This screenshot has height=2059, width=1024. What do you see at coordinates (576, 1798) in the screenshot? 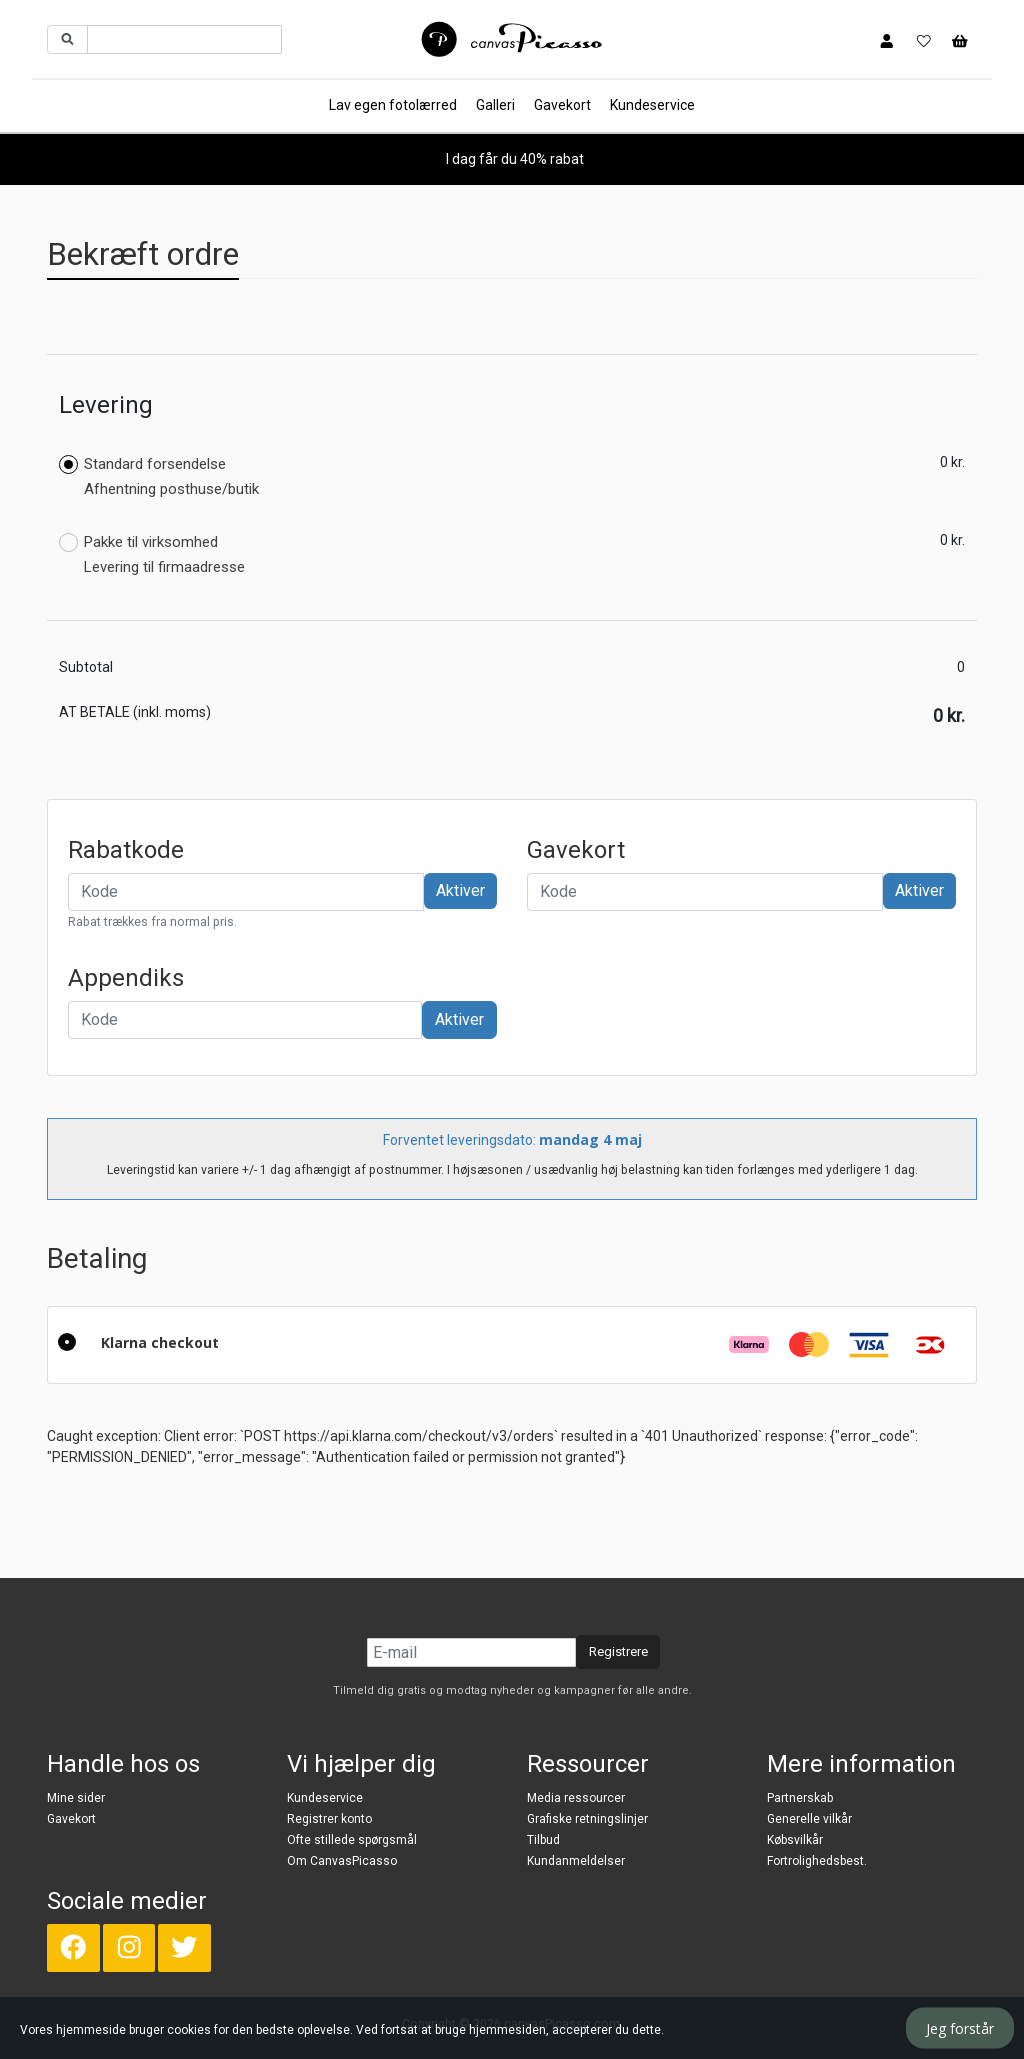
I see `Media ressourcer` at bounding box center [576, 1798].